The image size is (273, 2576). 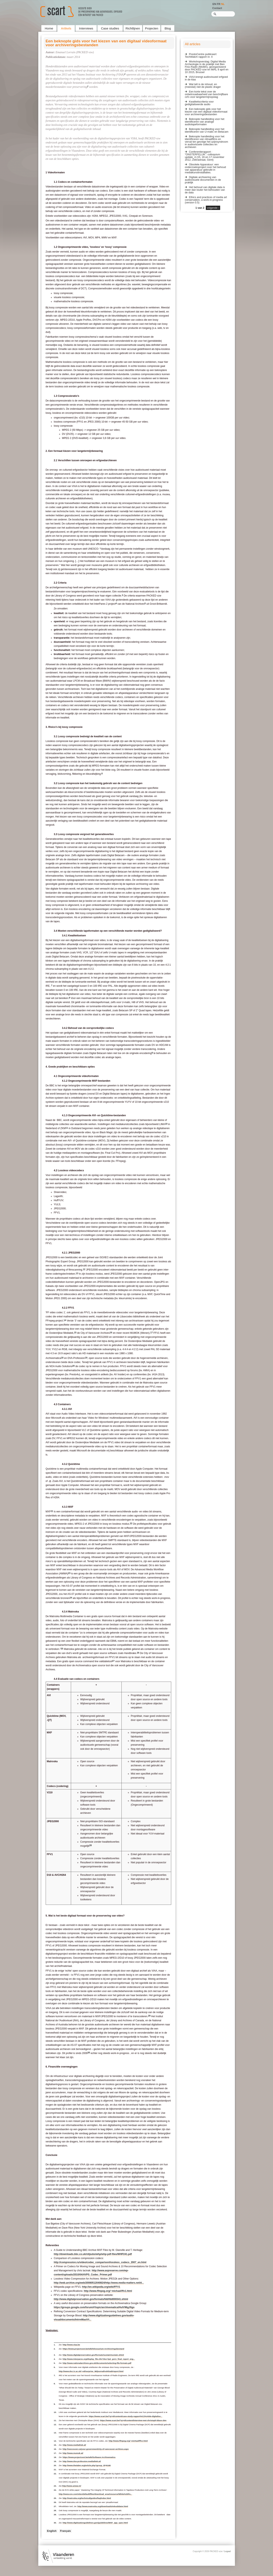 I want to click on http://www.mumok.at/, so click(x=73, y=2453).